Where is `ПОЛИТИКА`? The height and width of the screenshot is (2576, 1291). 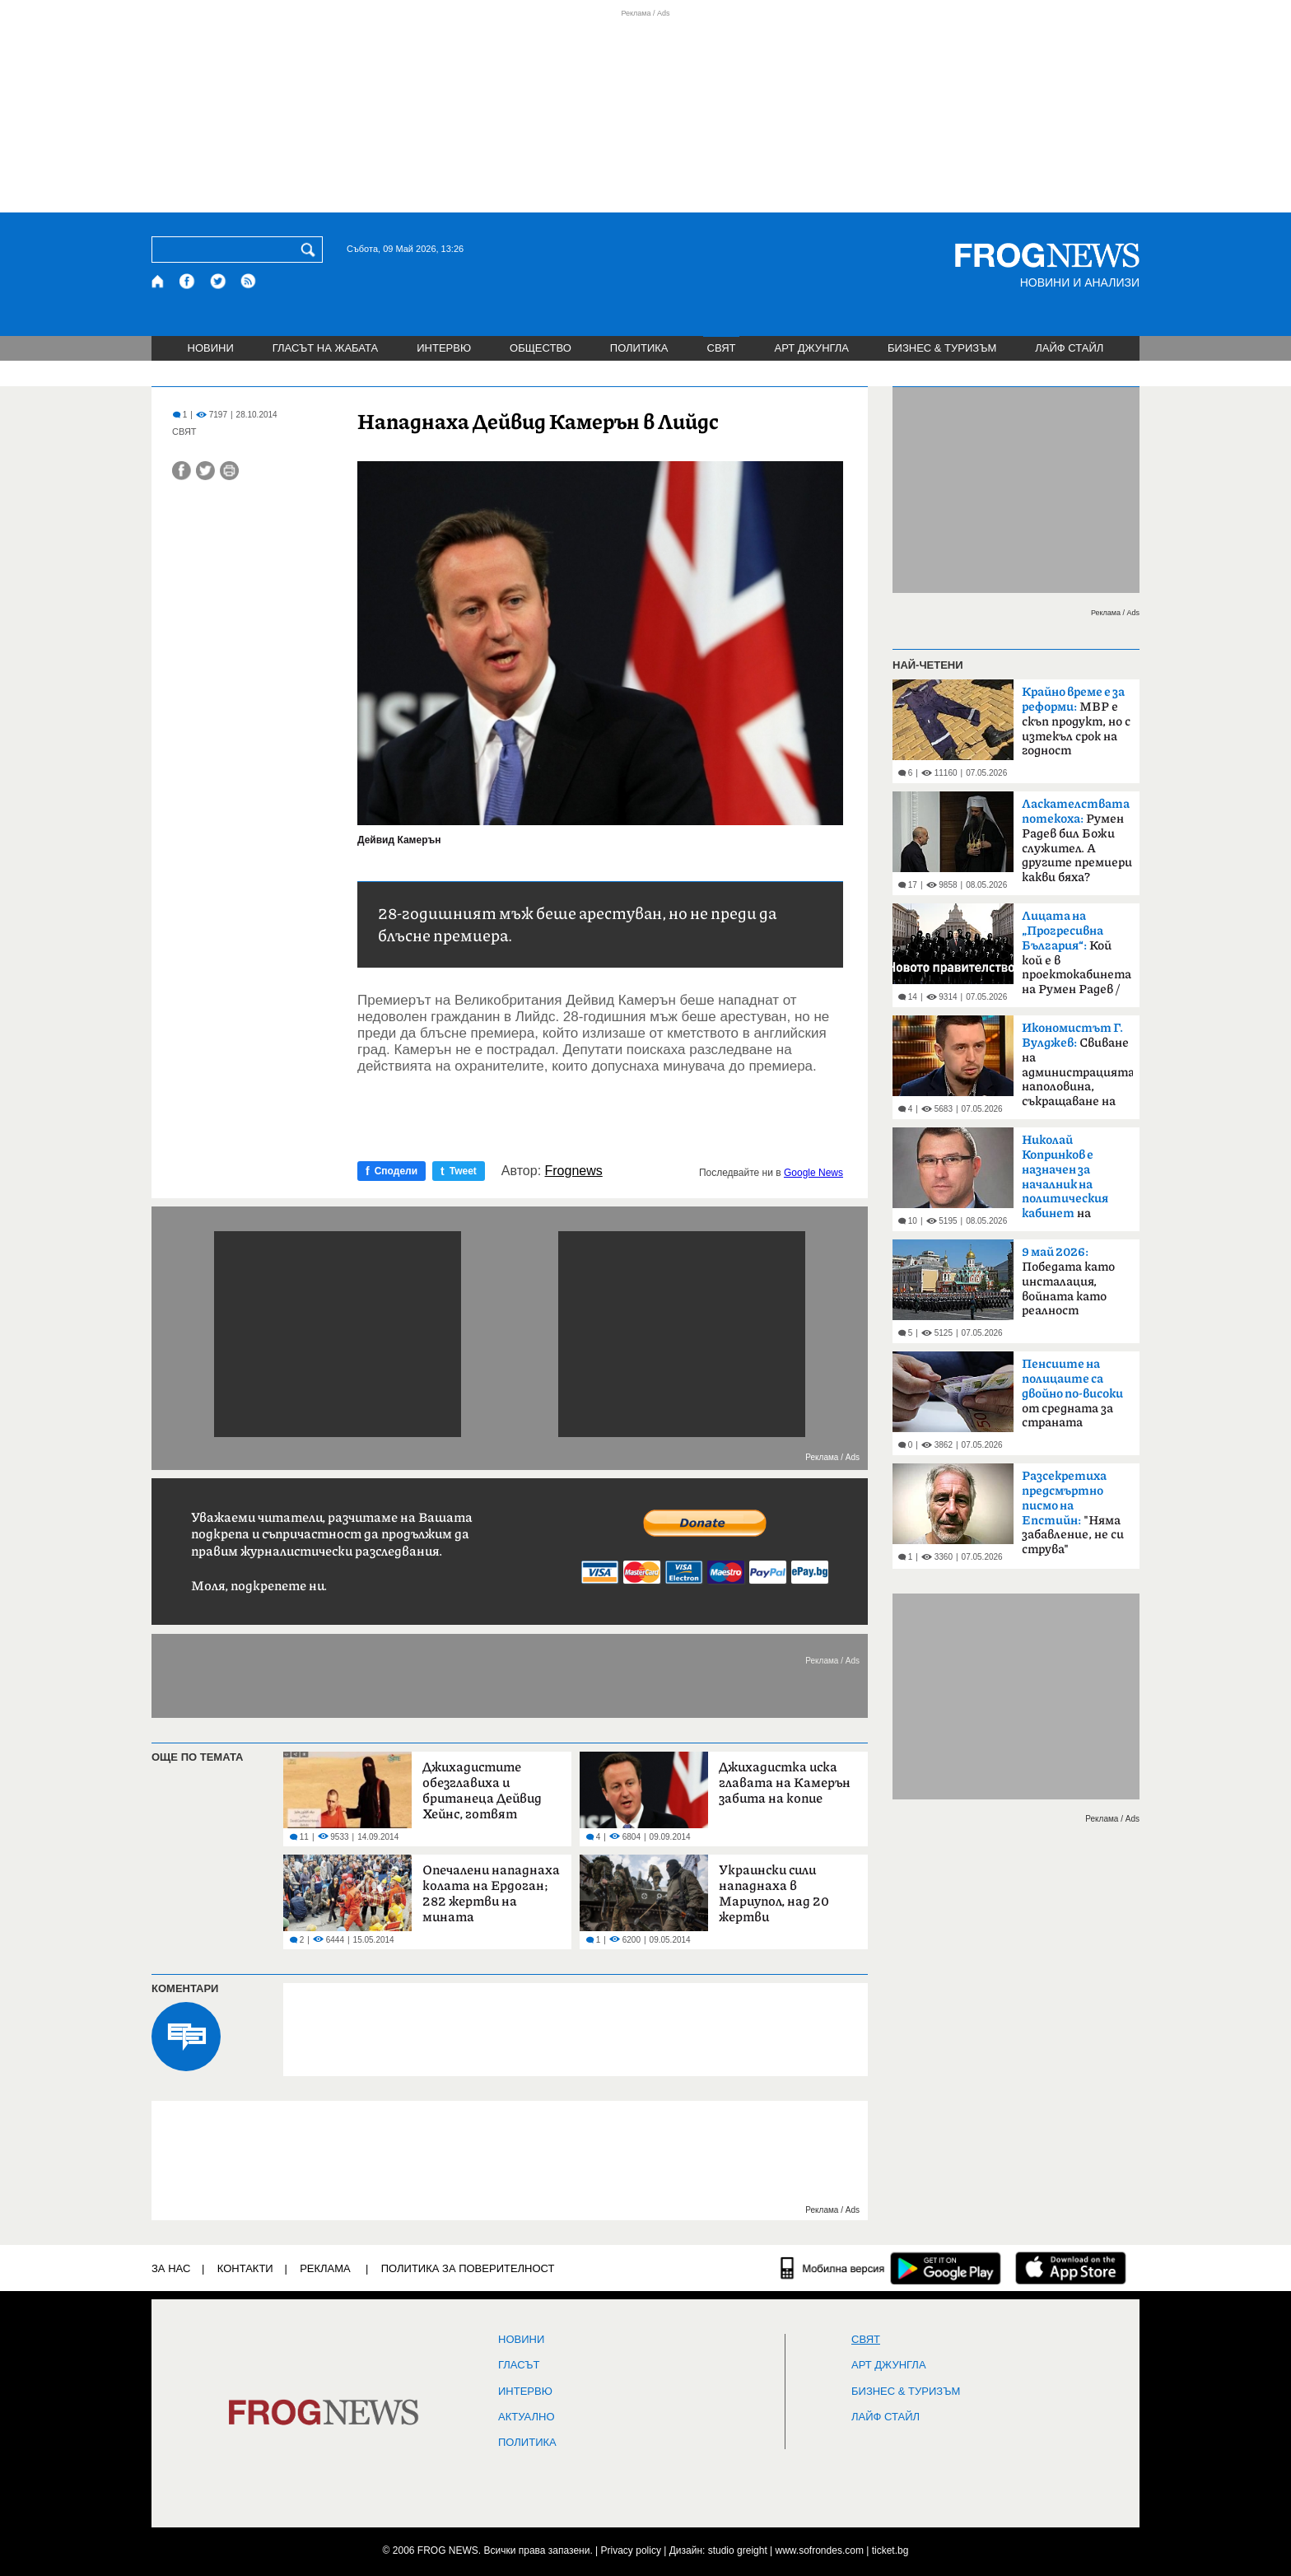 ПОЛИТИКА is located at coordinates (639, 348).